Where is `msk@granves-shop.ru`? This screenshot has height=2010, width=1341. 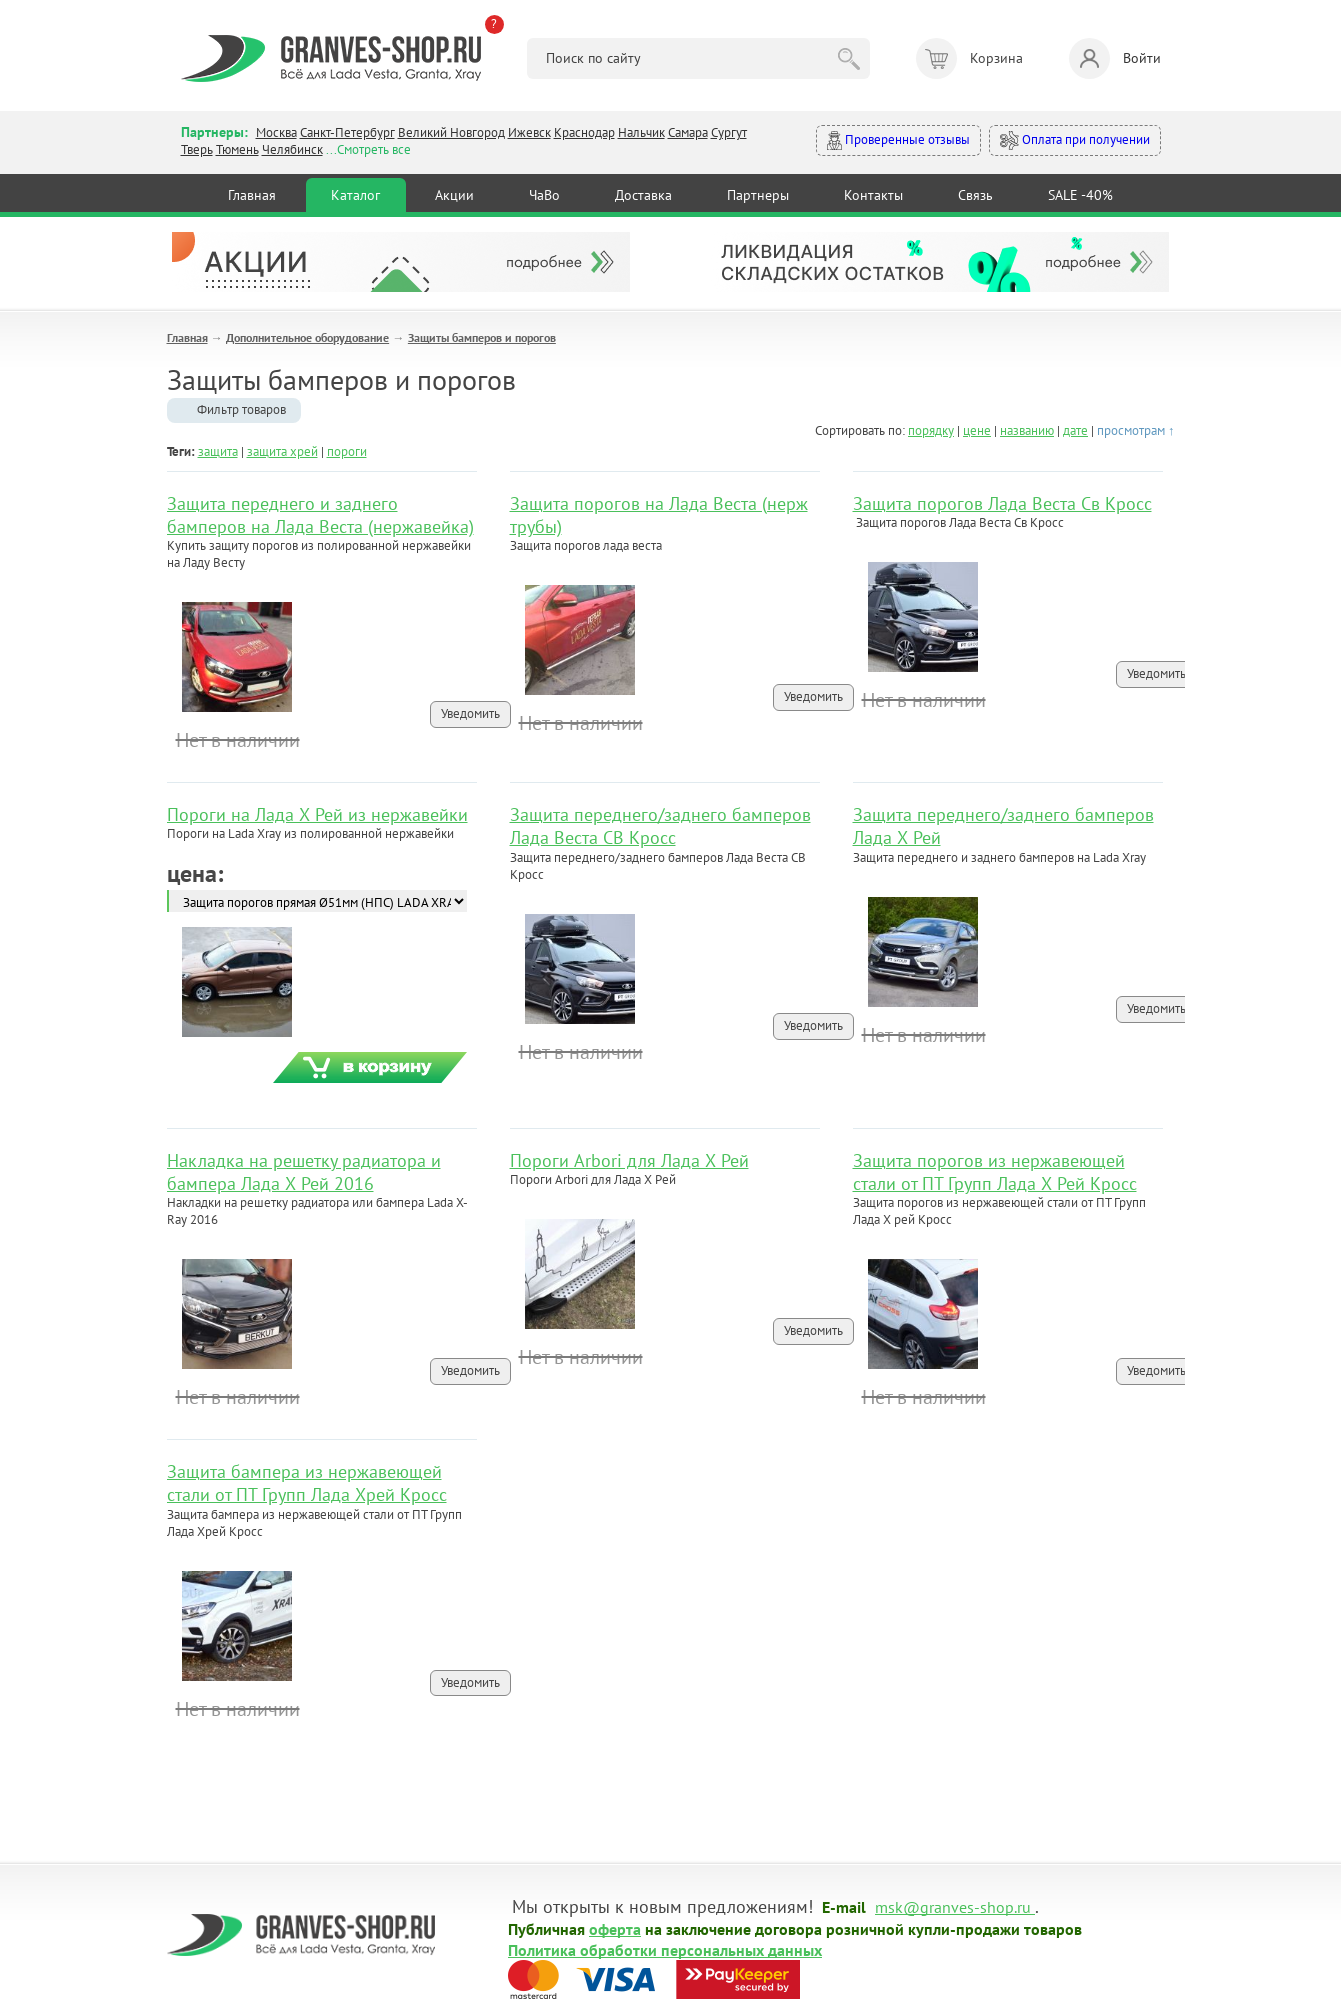 msk@granves-shop.ru is located at coordinates (953, 1906).